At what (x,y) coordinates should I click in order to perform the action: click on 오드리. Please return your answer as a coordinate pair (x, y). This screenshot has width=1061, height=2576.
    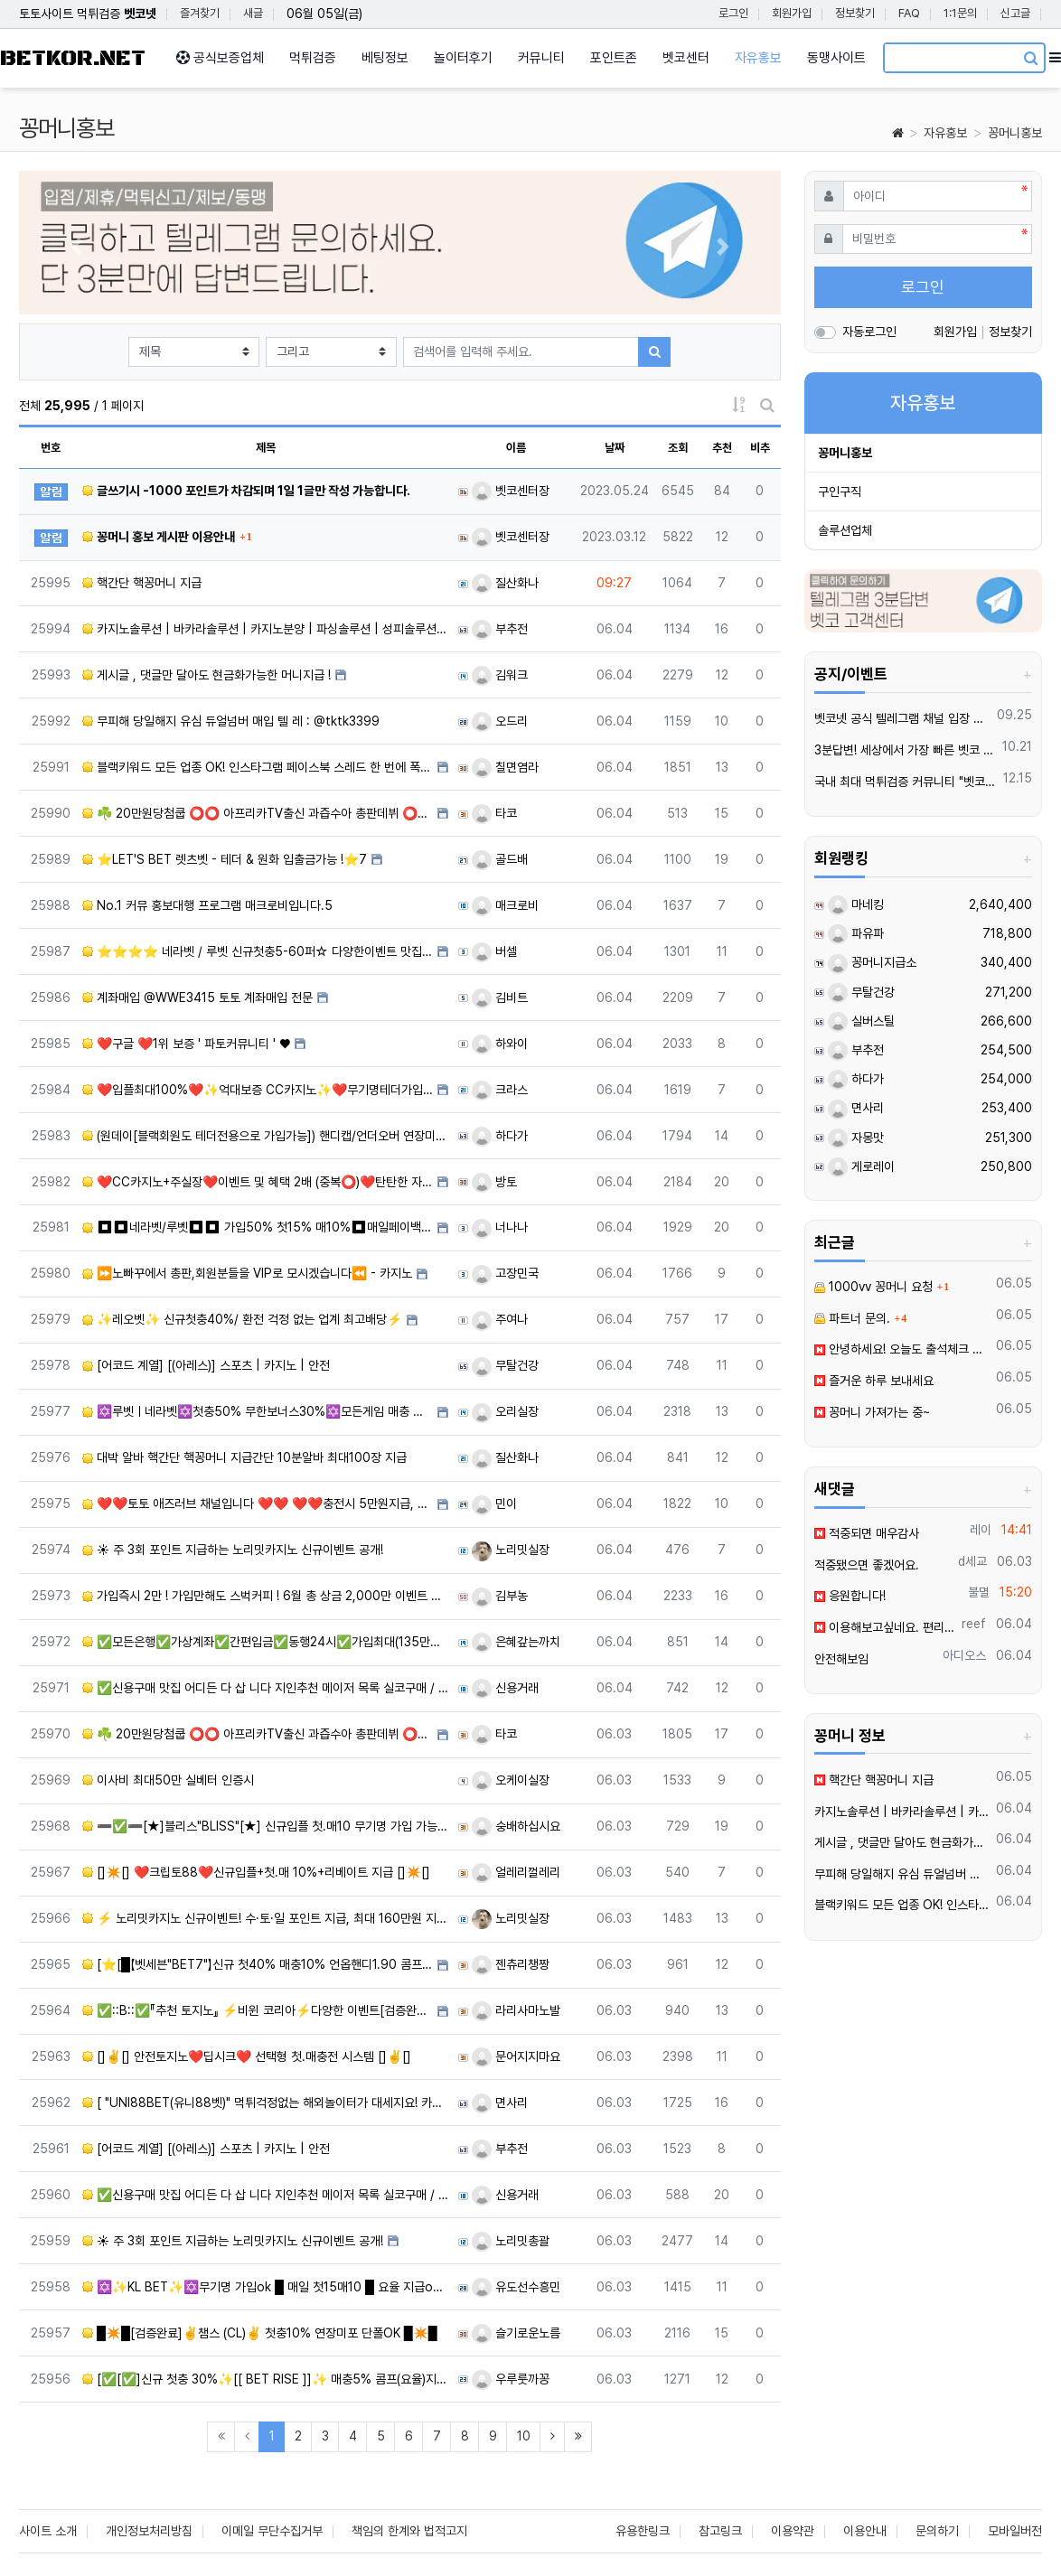
    Looking at the image, I should click on (500, 721).